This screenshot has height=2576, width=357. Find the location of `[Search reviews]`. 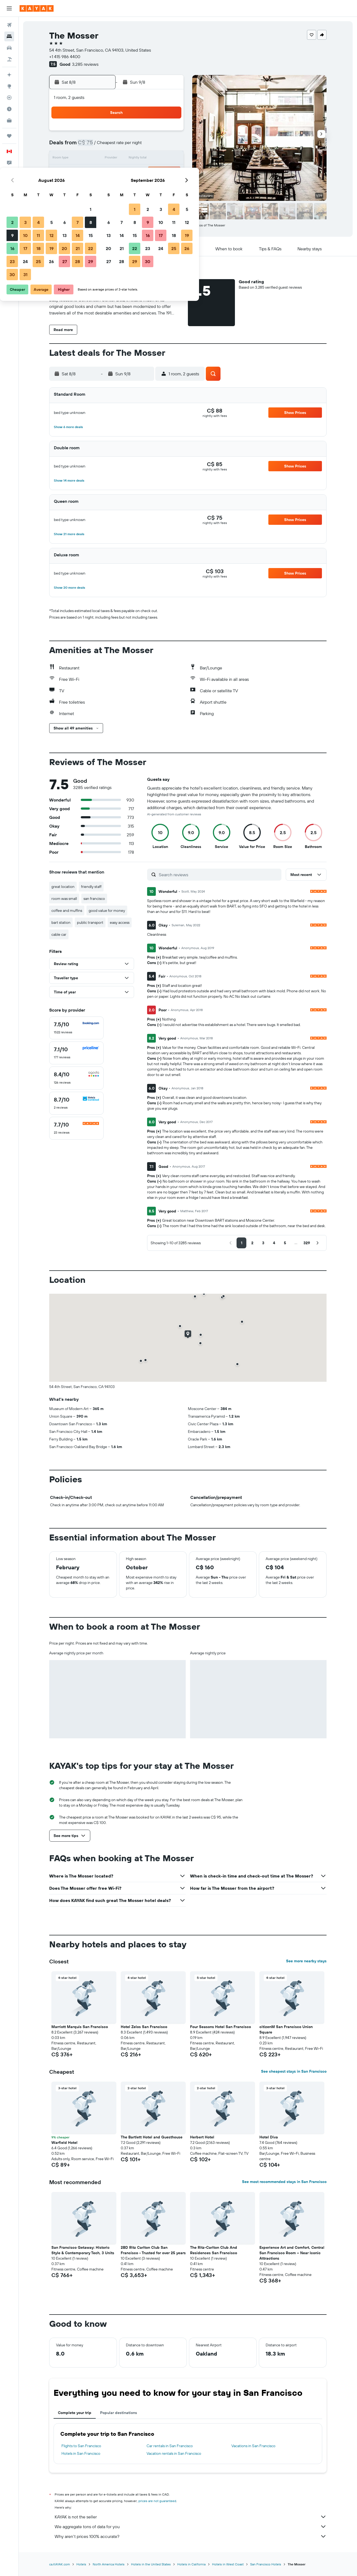

[Search reviews] is located at coordinates (218, 874).